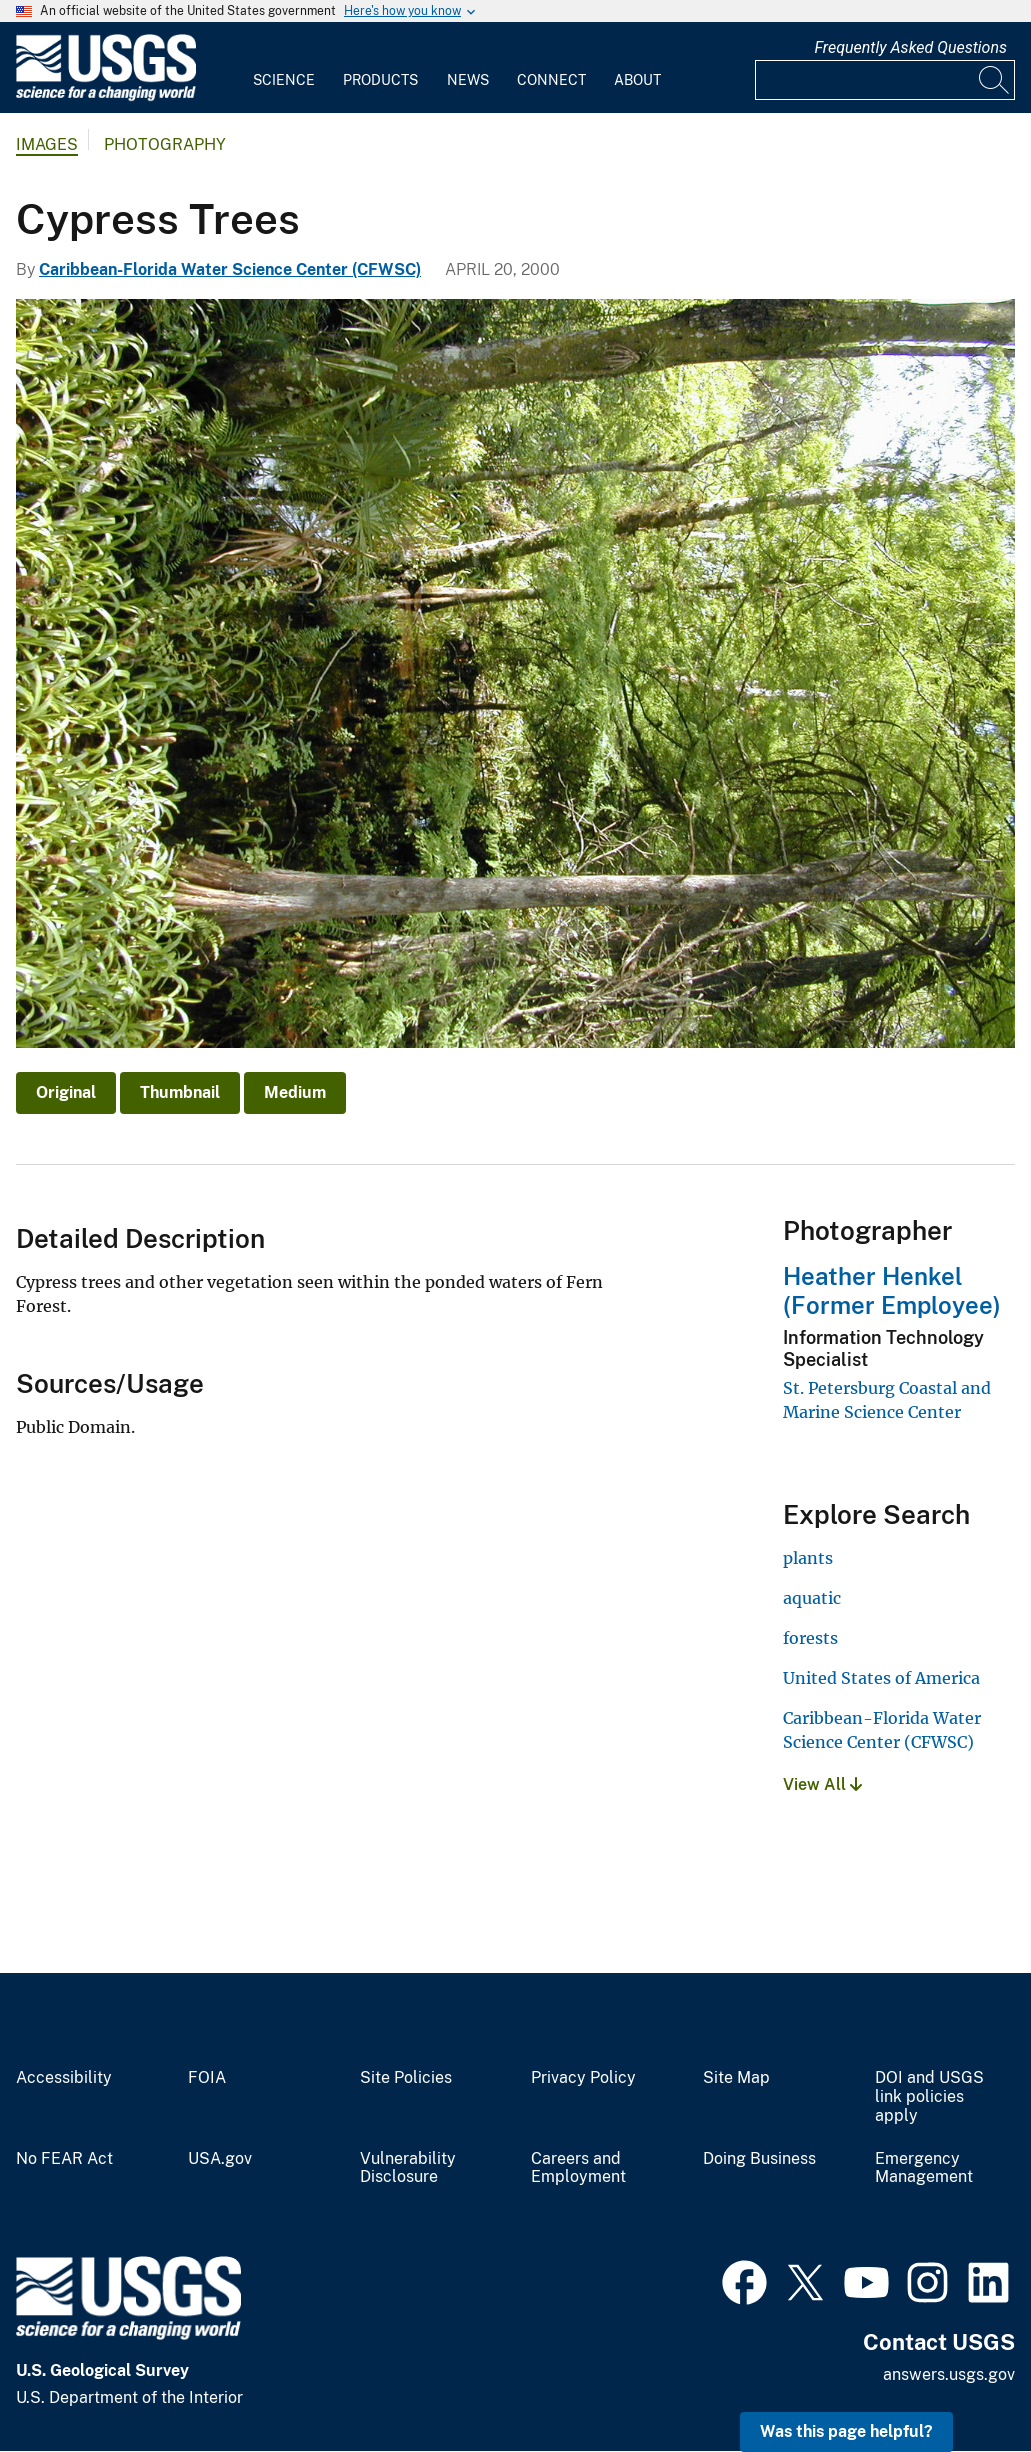 The height and width of the screenshot is (2452, 1031). Describe the element at coordinates (892, 1290) in the screenshot. I see `Heather Henkel (Former Employee)` at that location.